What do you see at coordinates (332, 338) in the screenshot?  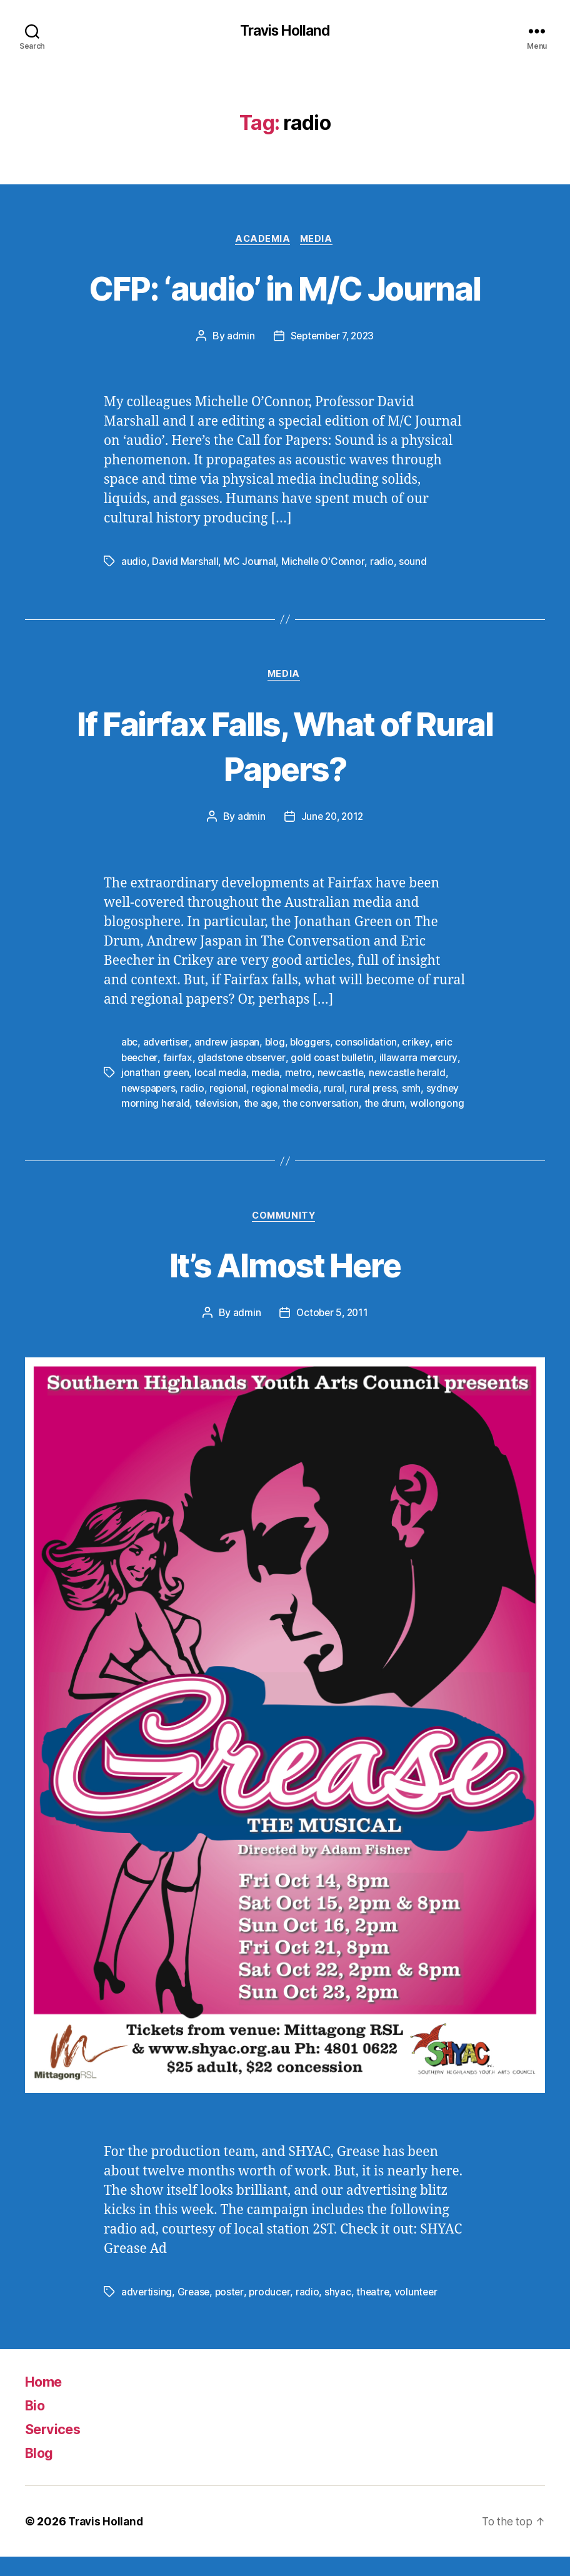 I see `September 7, 2023` at bounding box center [332, 338].